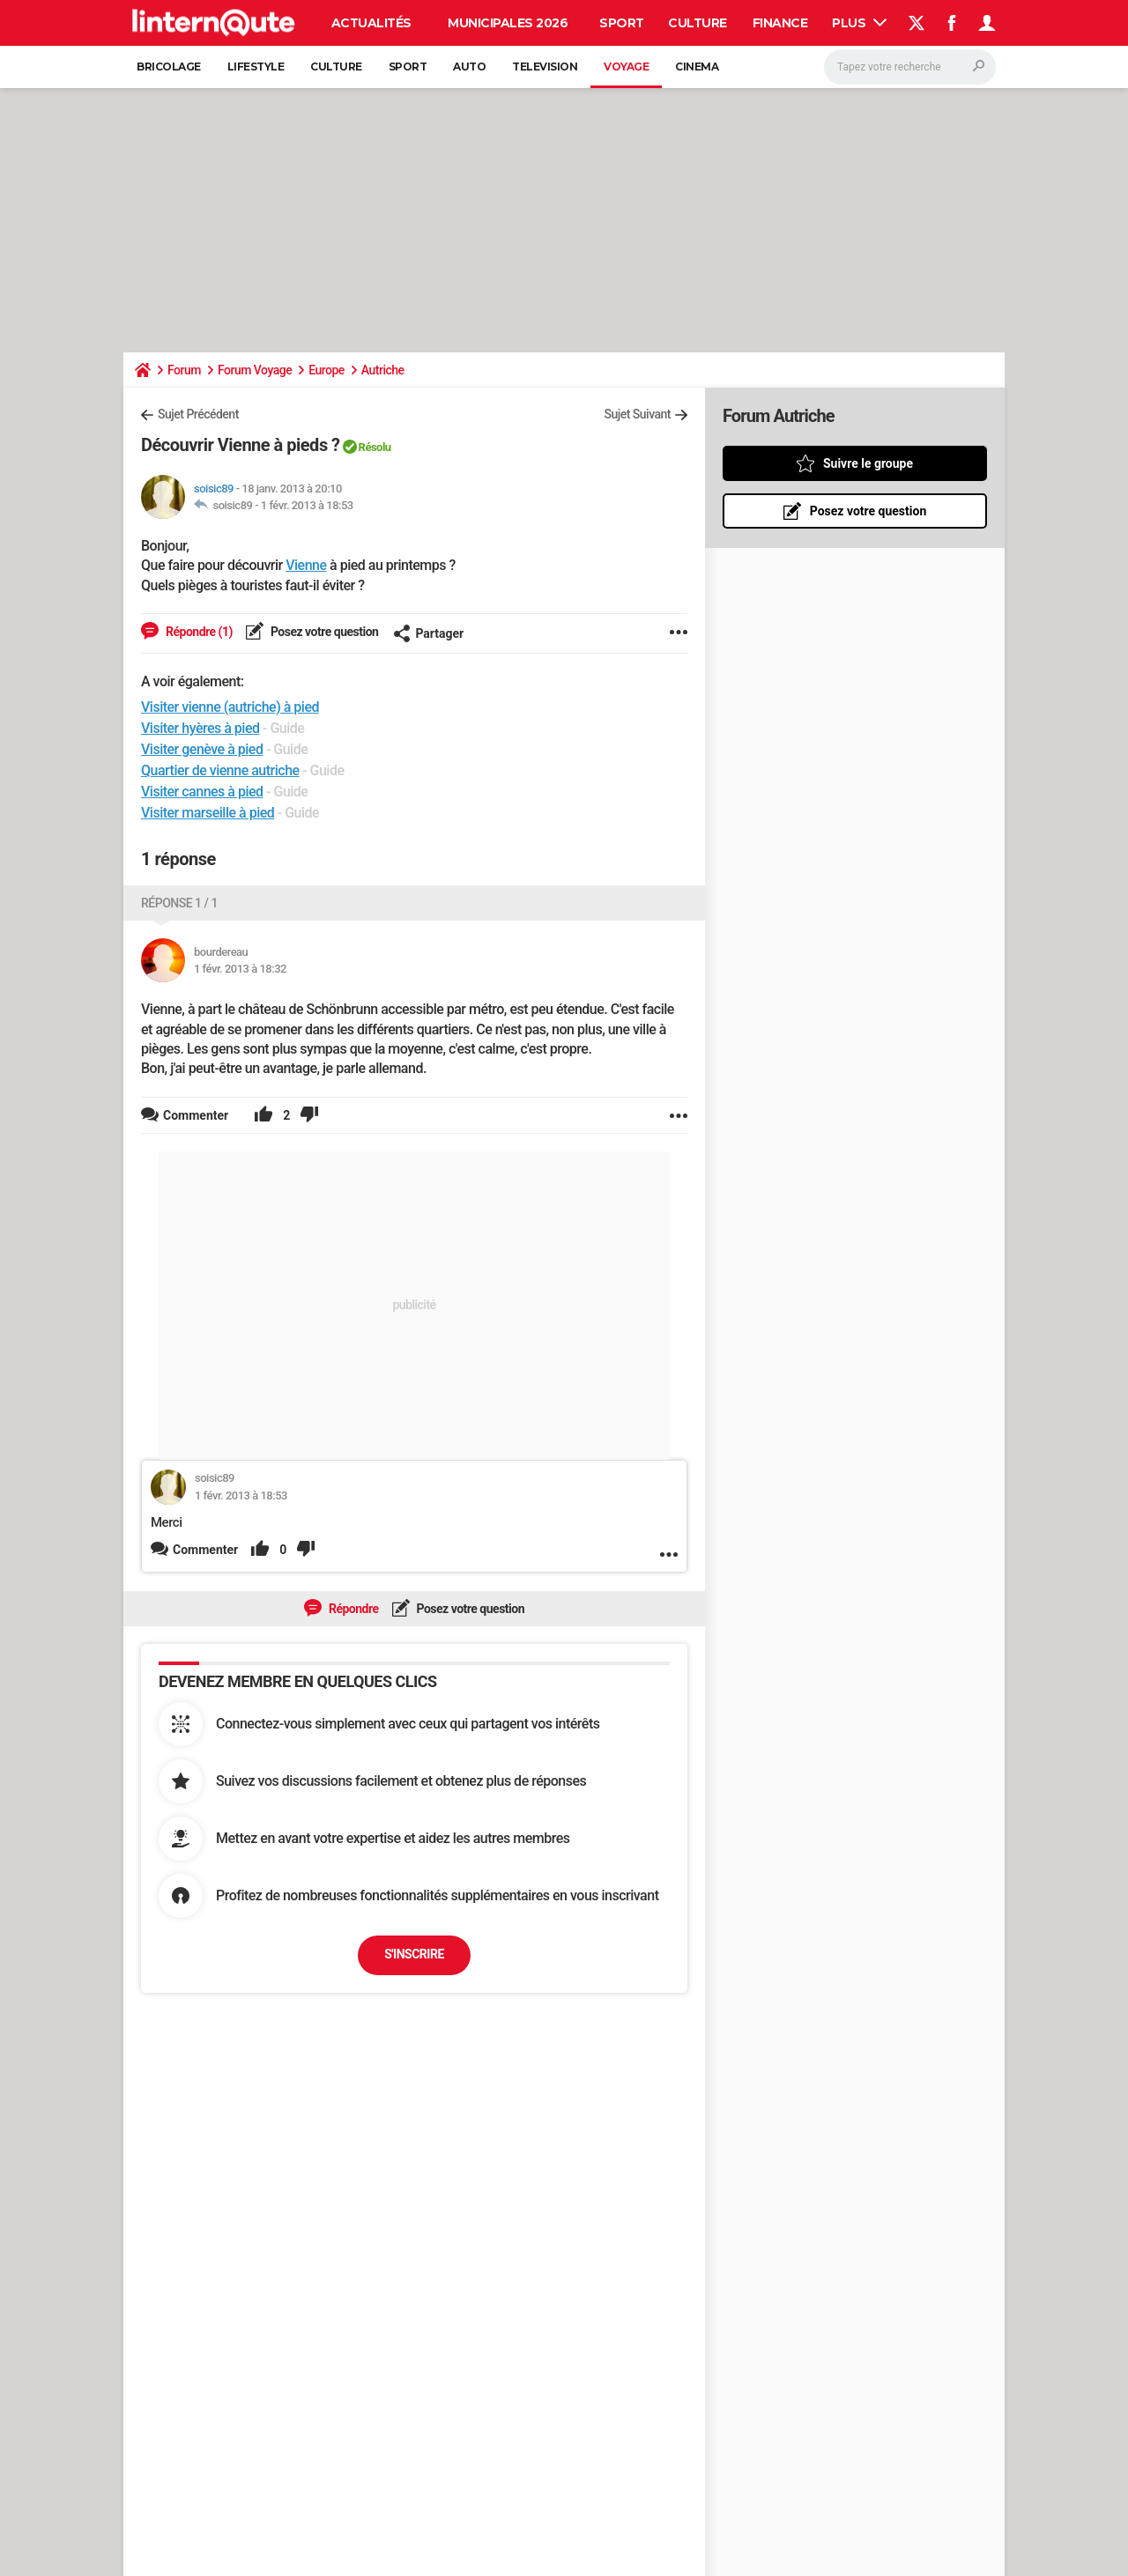 The image size is (1128, 2576). Describe the element at coordinates (637, 414) in the screenshot. I see `Sujet Suivant` at that location.